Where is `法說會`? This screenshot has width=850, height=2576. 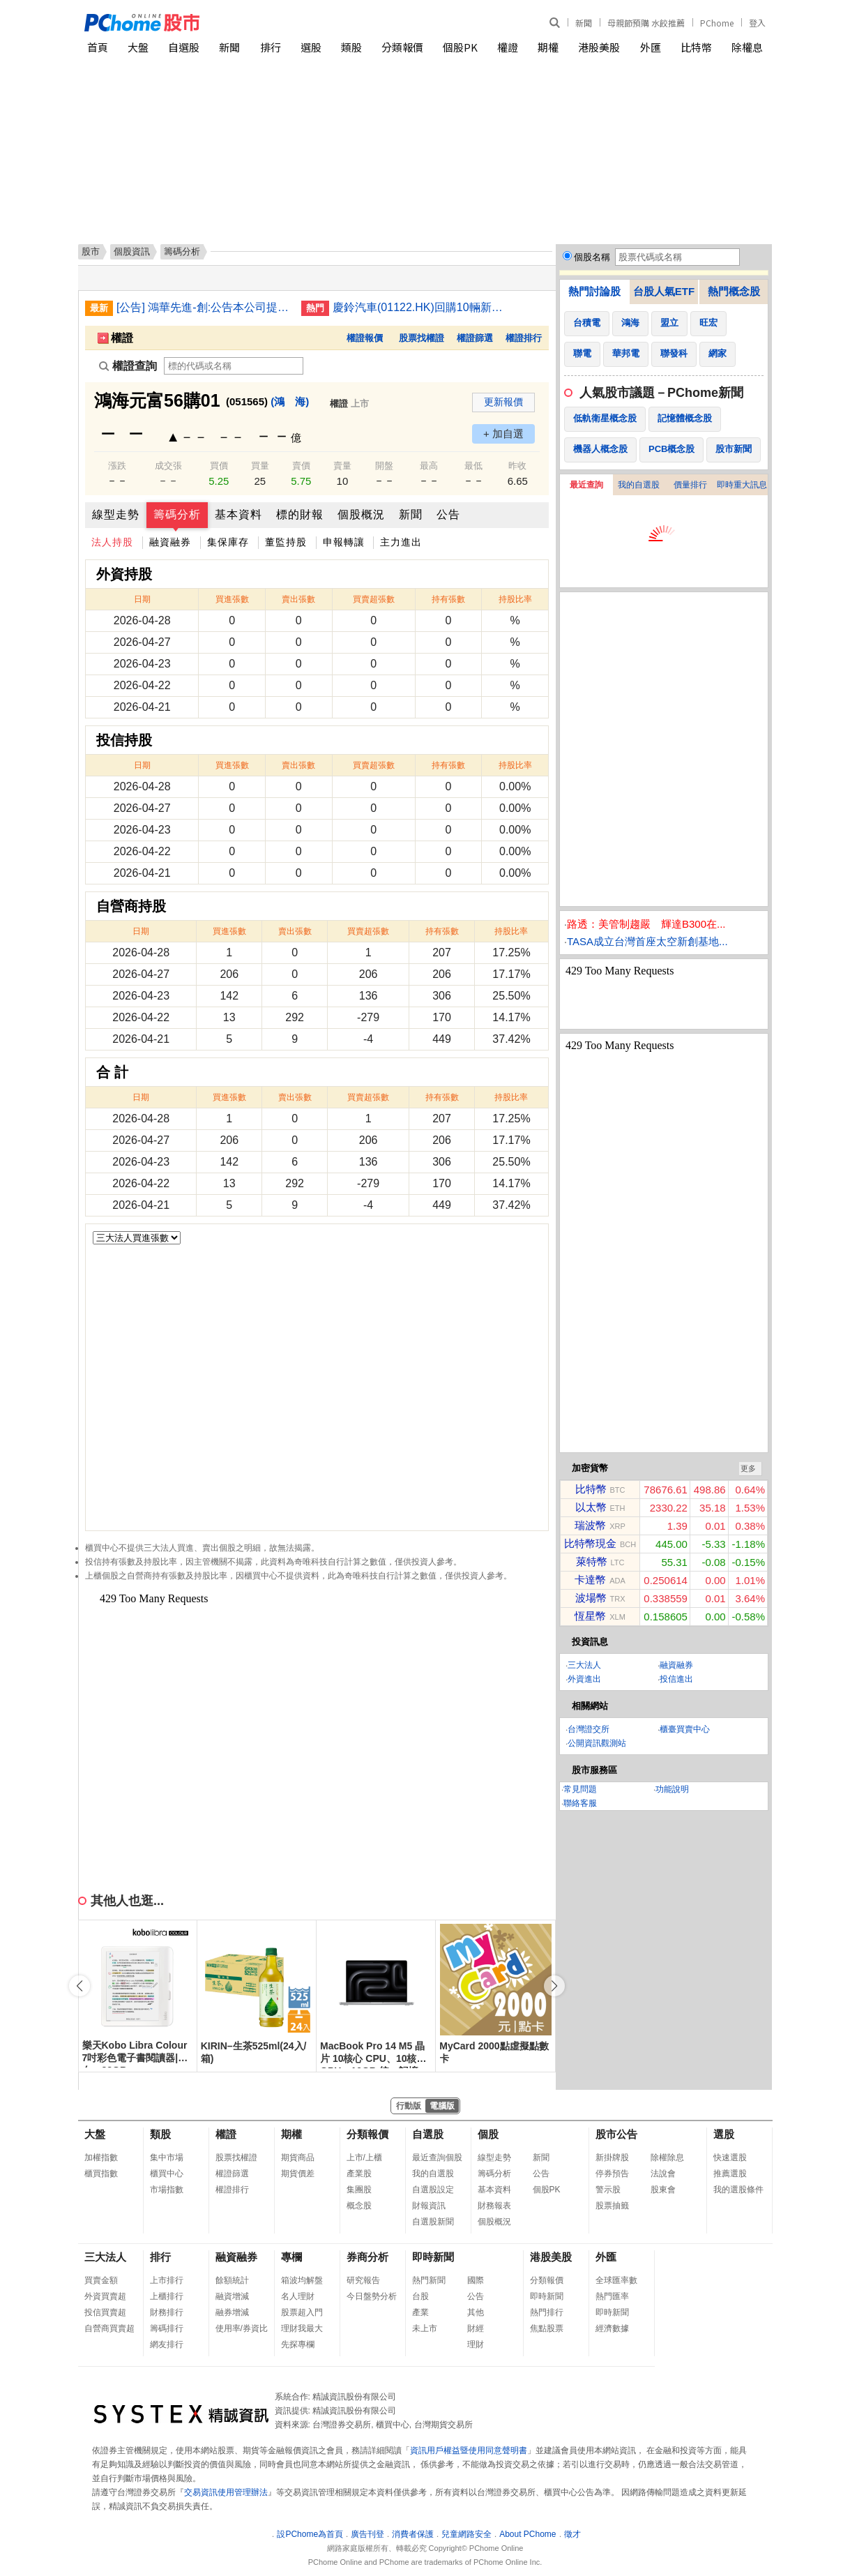 法說會 is located at coordinates (663, 2173).